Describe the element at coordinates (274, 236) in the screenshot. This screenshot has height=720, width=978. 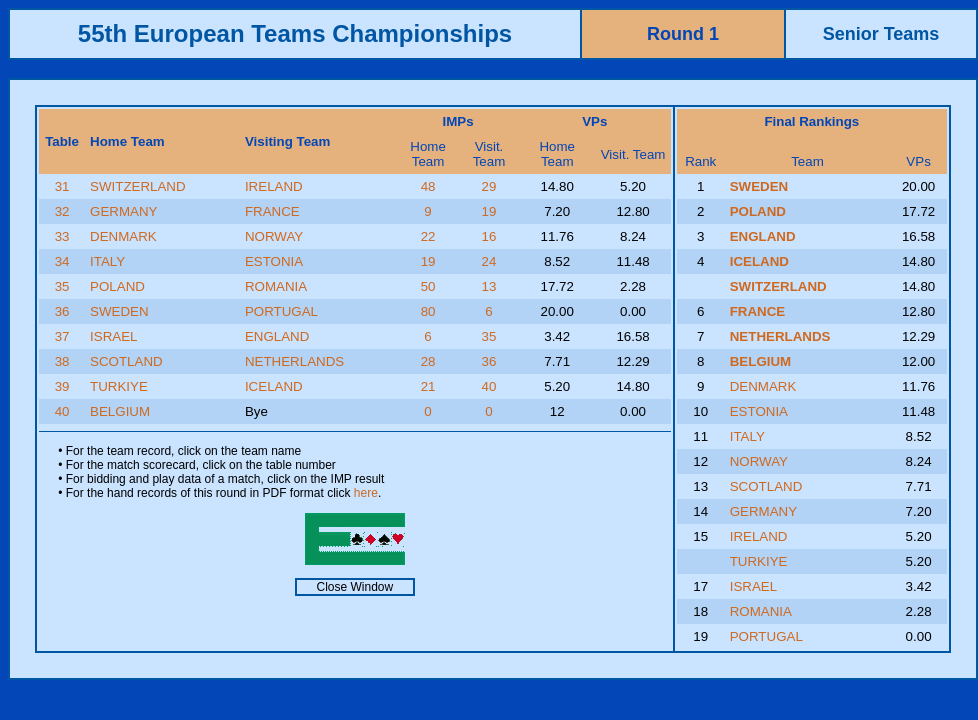
I see `NORWAY` at that location.